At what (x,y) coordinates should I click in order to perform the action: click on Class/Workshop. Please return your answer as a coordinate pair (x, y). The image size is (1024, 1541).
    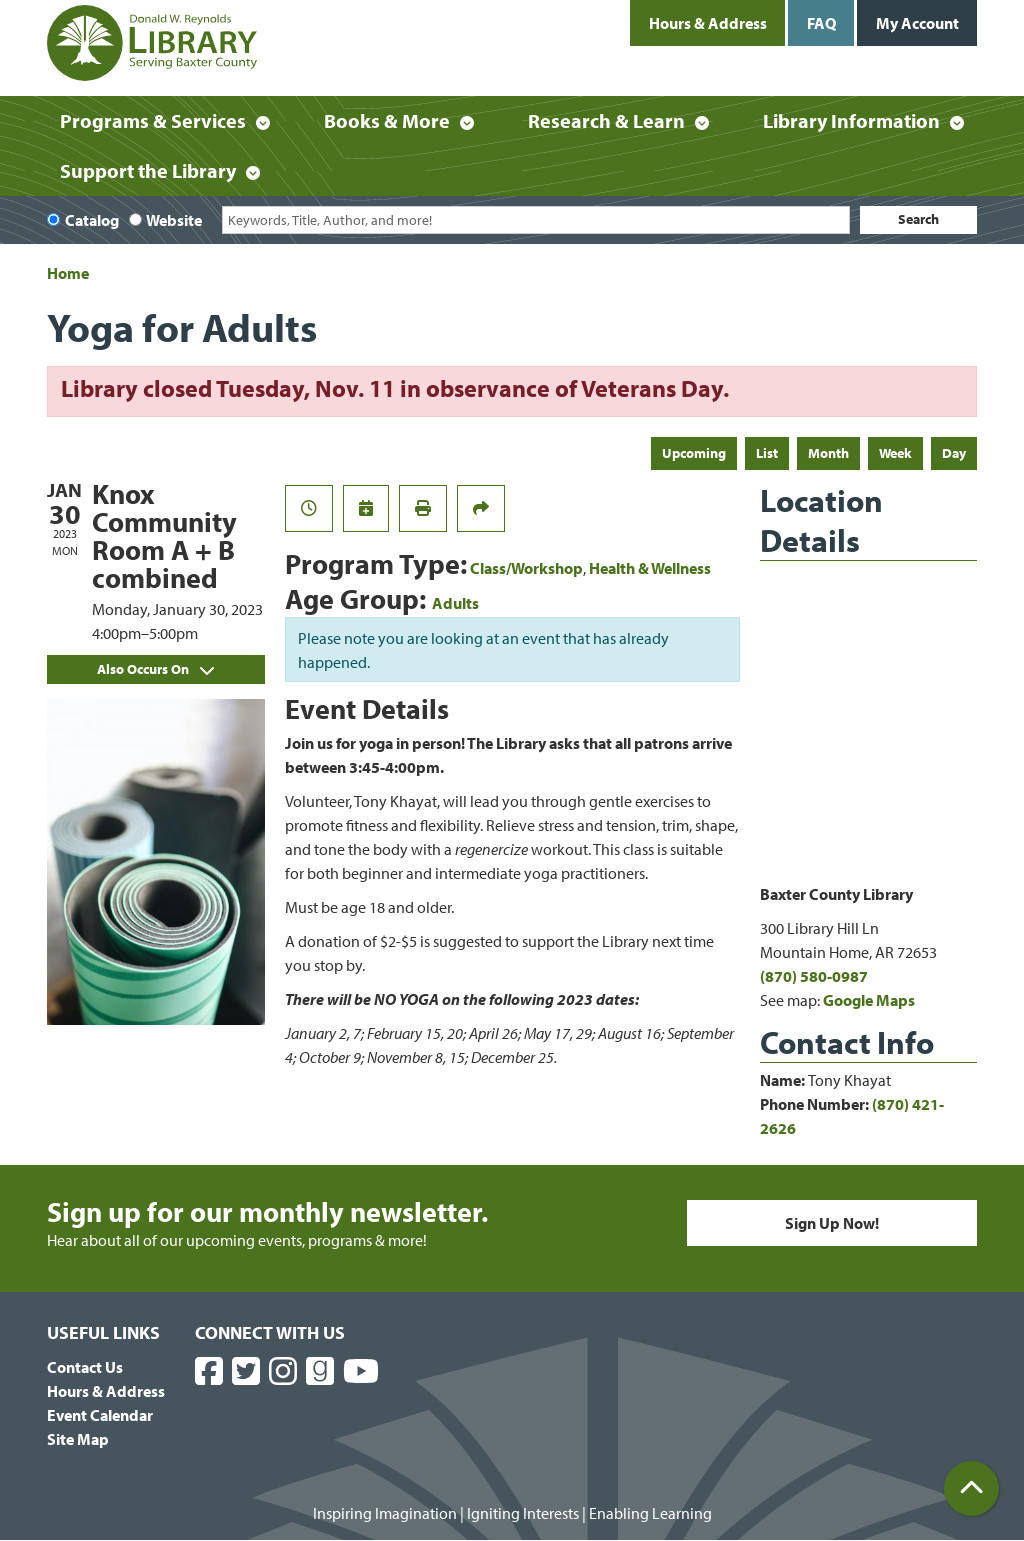
    Looking at the image, I should click on (526, 568).